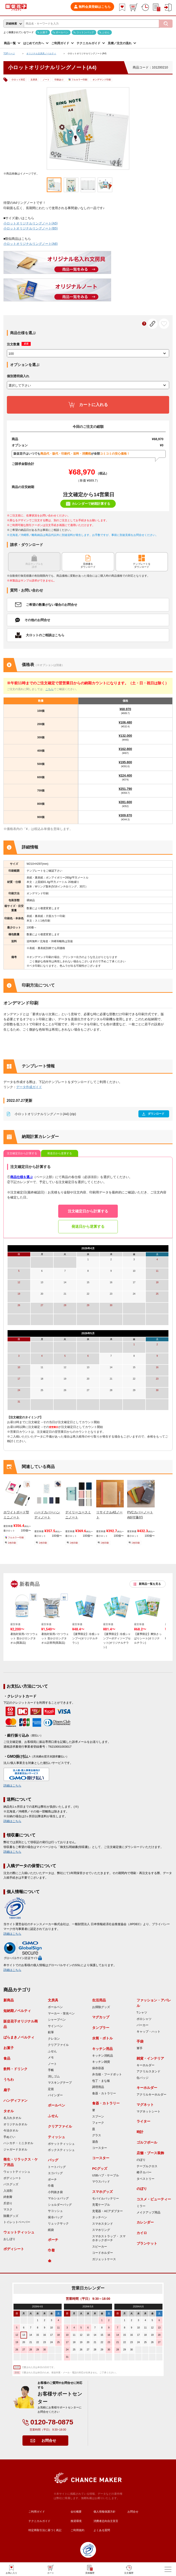 The width and height of the screenshot is (176, 2576). Describe the element at coordinates (102, 2055) in the screenshot. I see `キッチン消耗品` at that location.